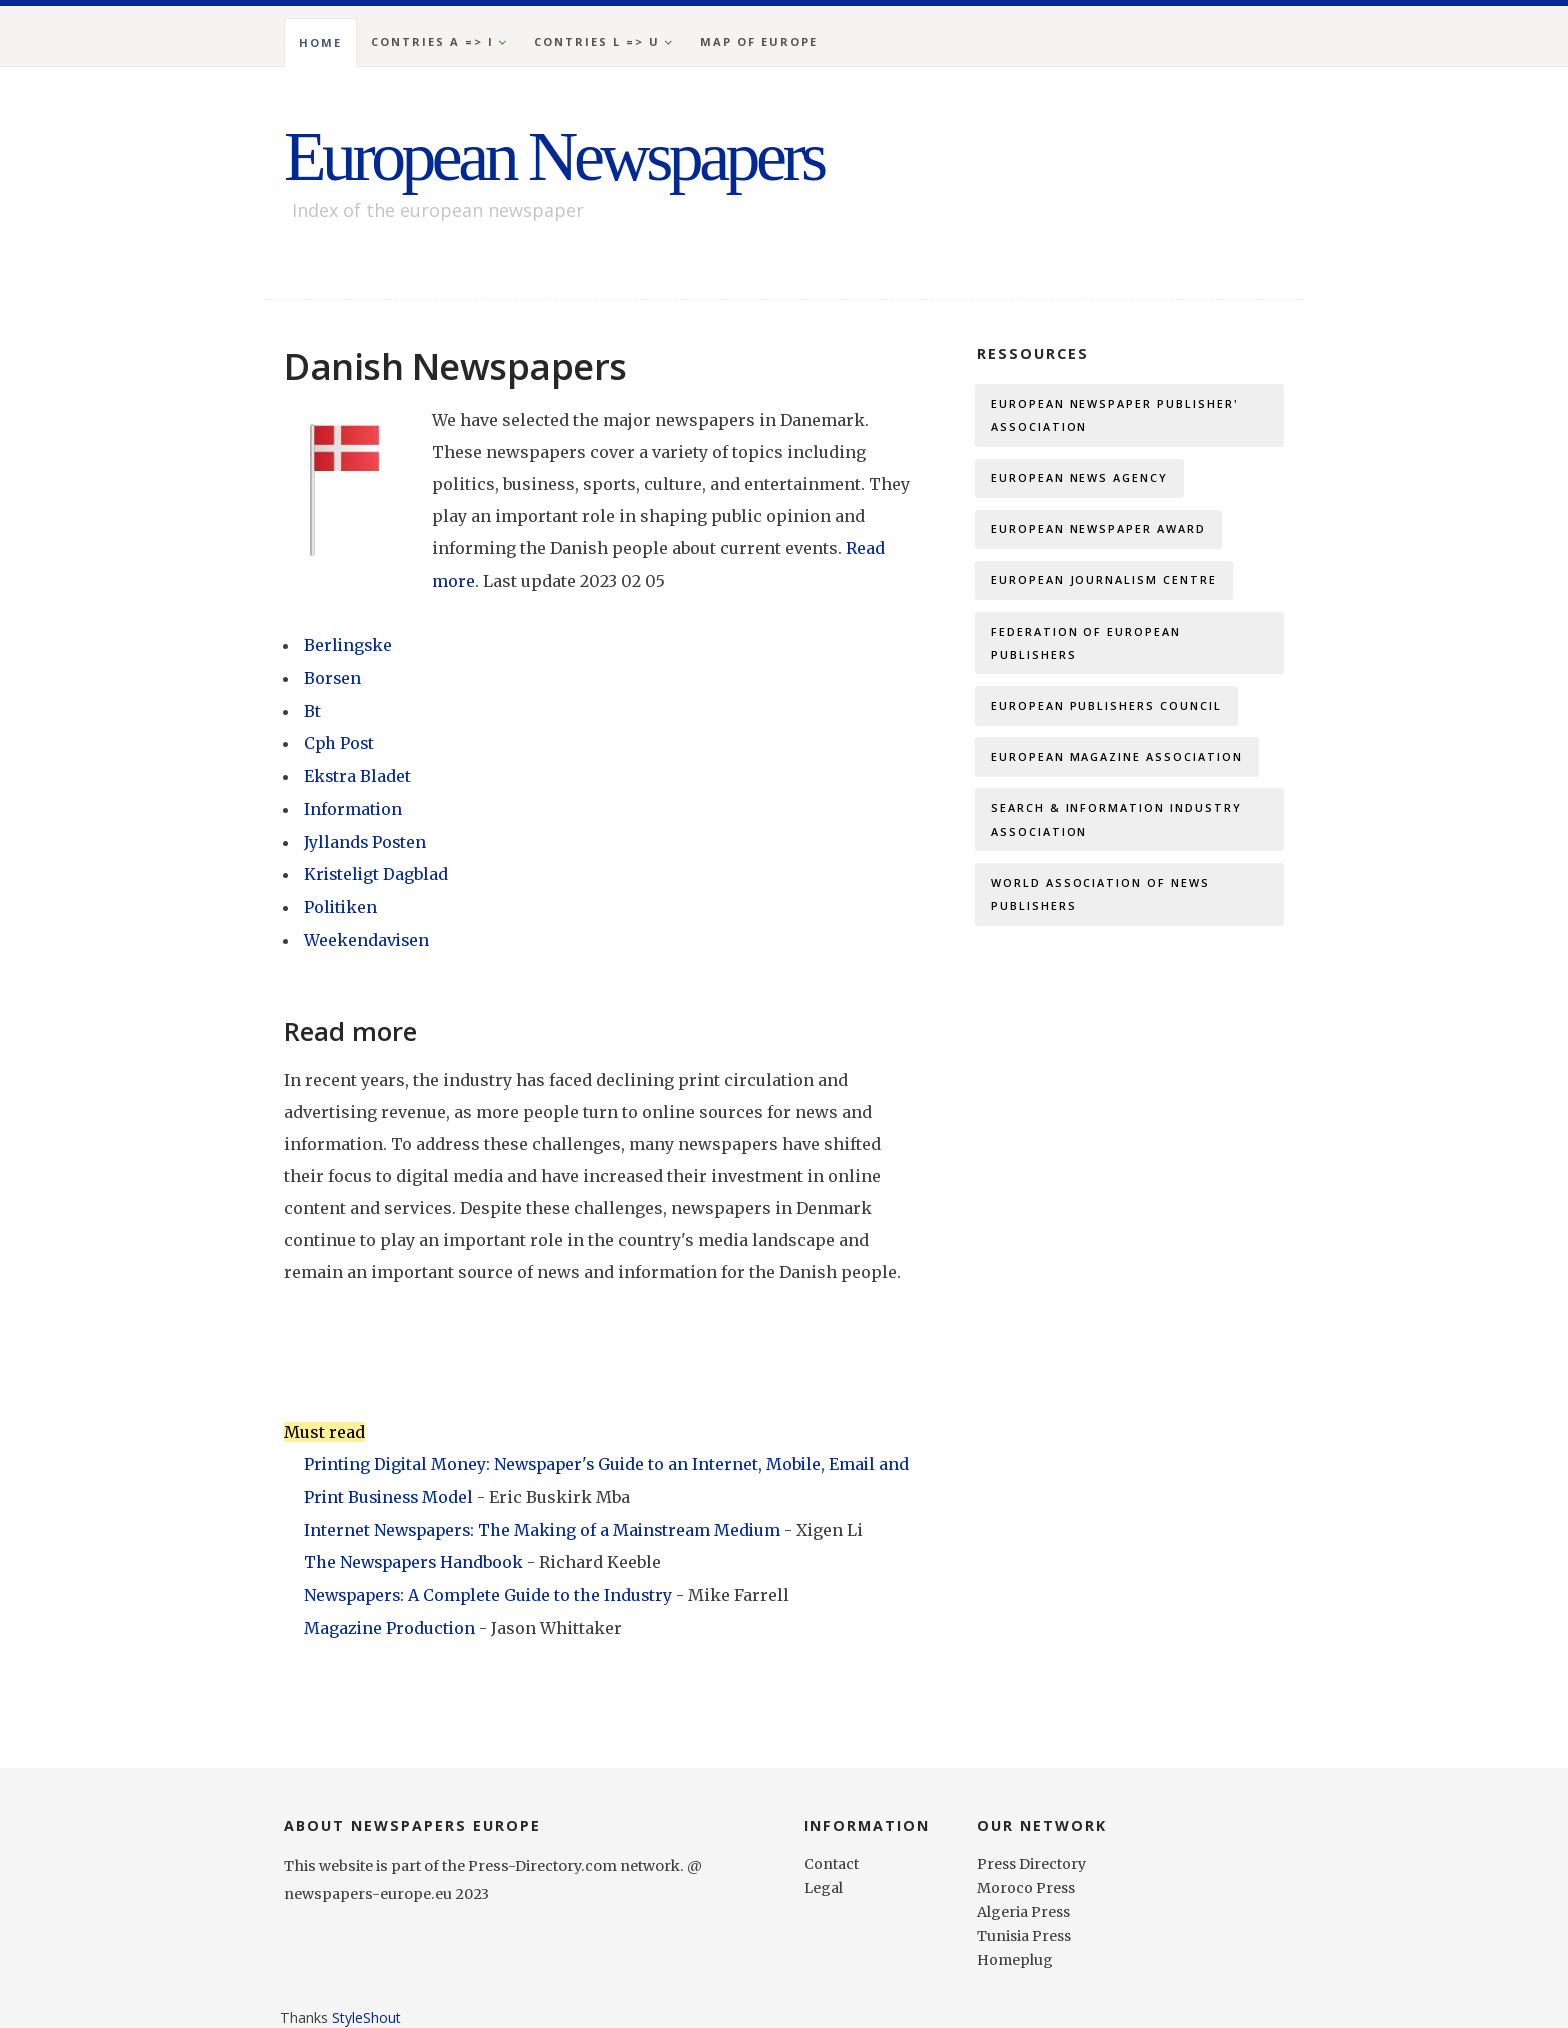 The image size is (1568, 2028). I want to click on European Magazine Association, so click(1118, 763).